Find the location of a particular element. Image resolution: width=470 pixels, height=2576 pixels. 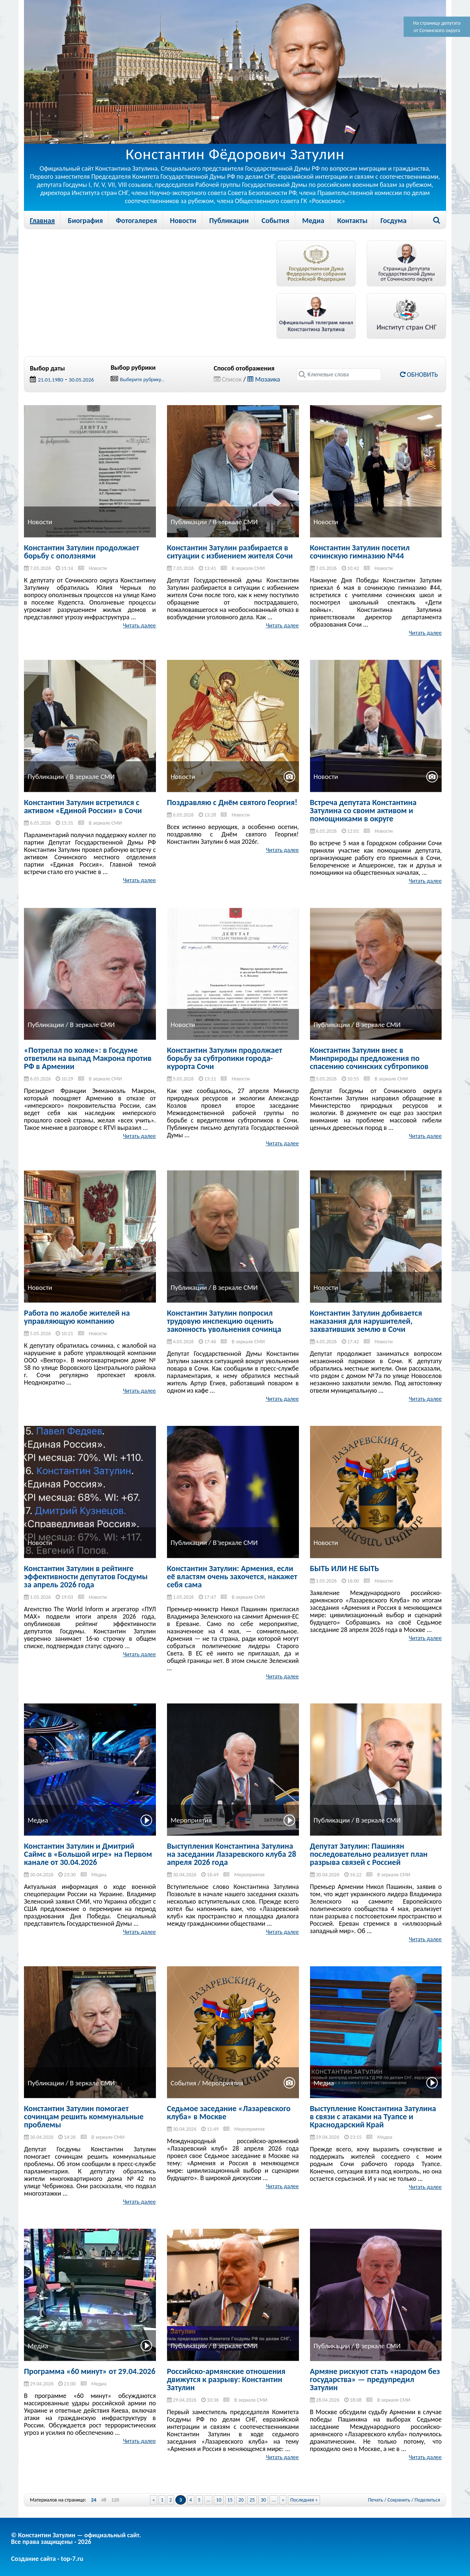

Последняя » [Last Page] is located at coordinates (304, 2500).